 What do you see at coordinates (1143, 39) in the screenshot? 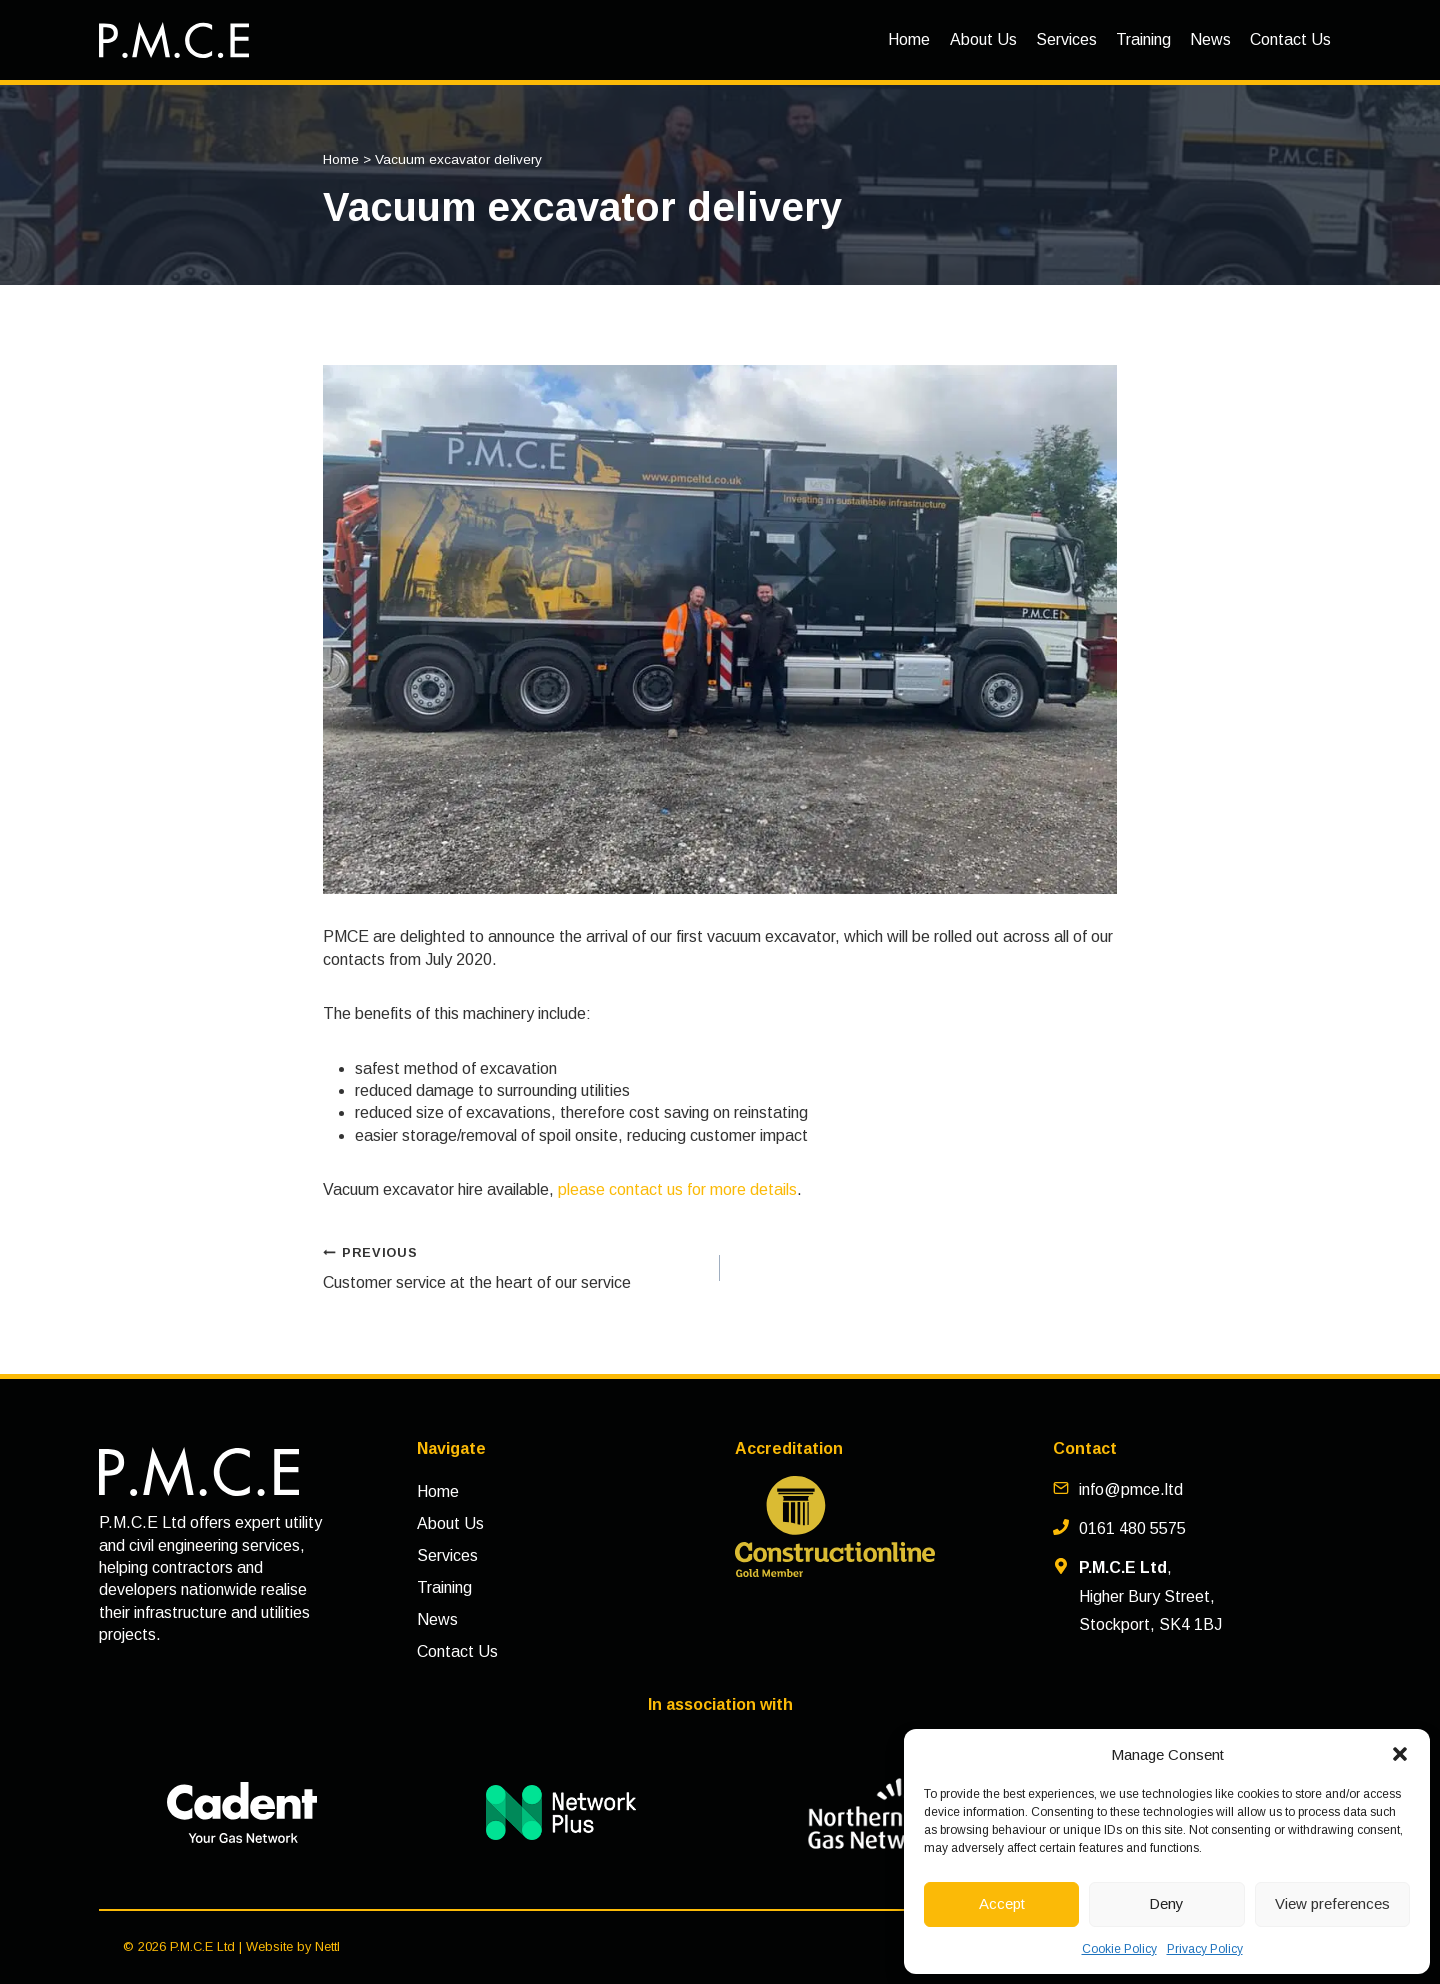
I see `Training` at bounding box center [1143, 39].